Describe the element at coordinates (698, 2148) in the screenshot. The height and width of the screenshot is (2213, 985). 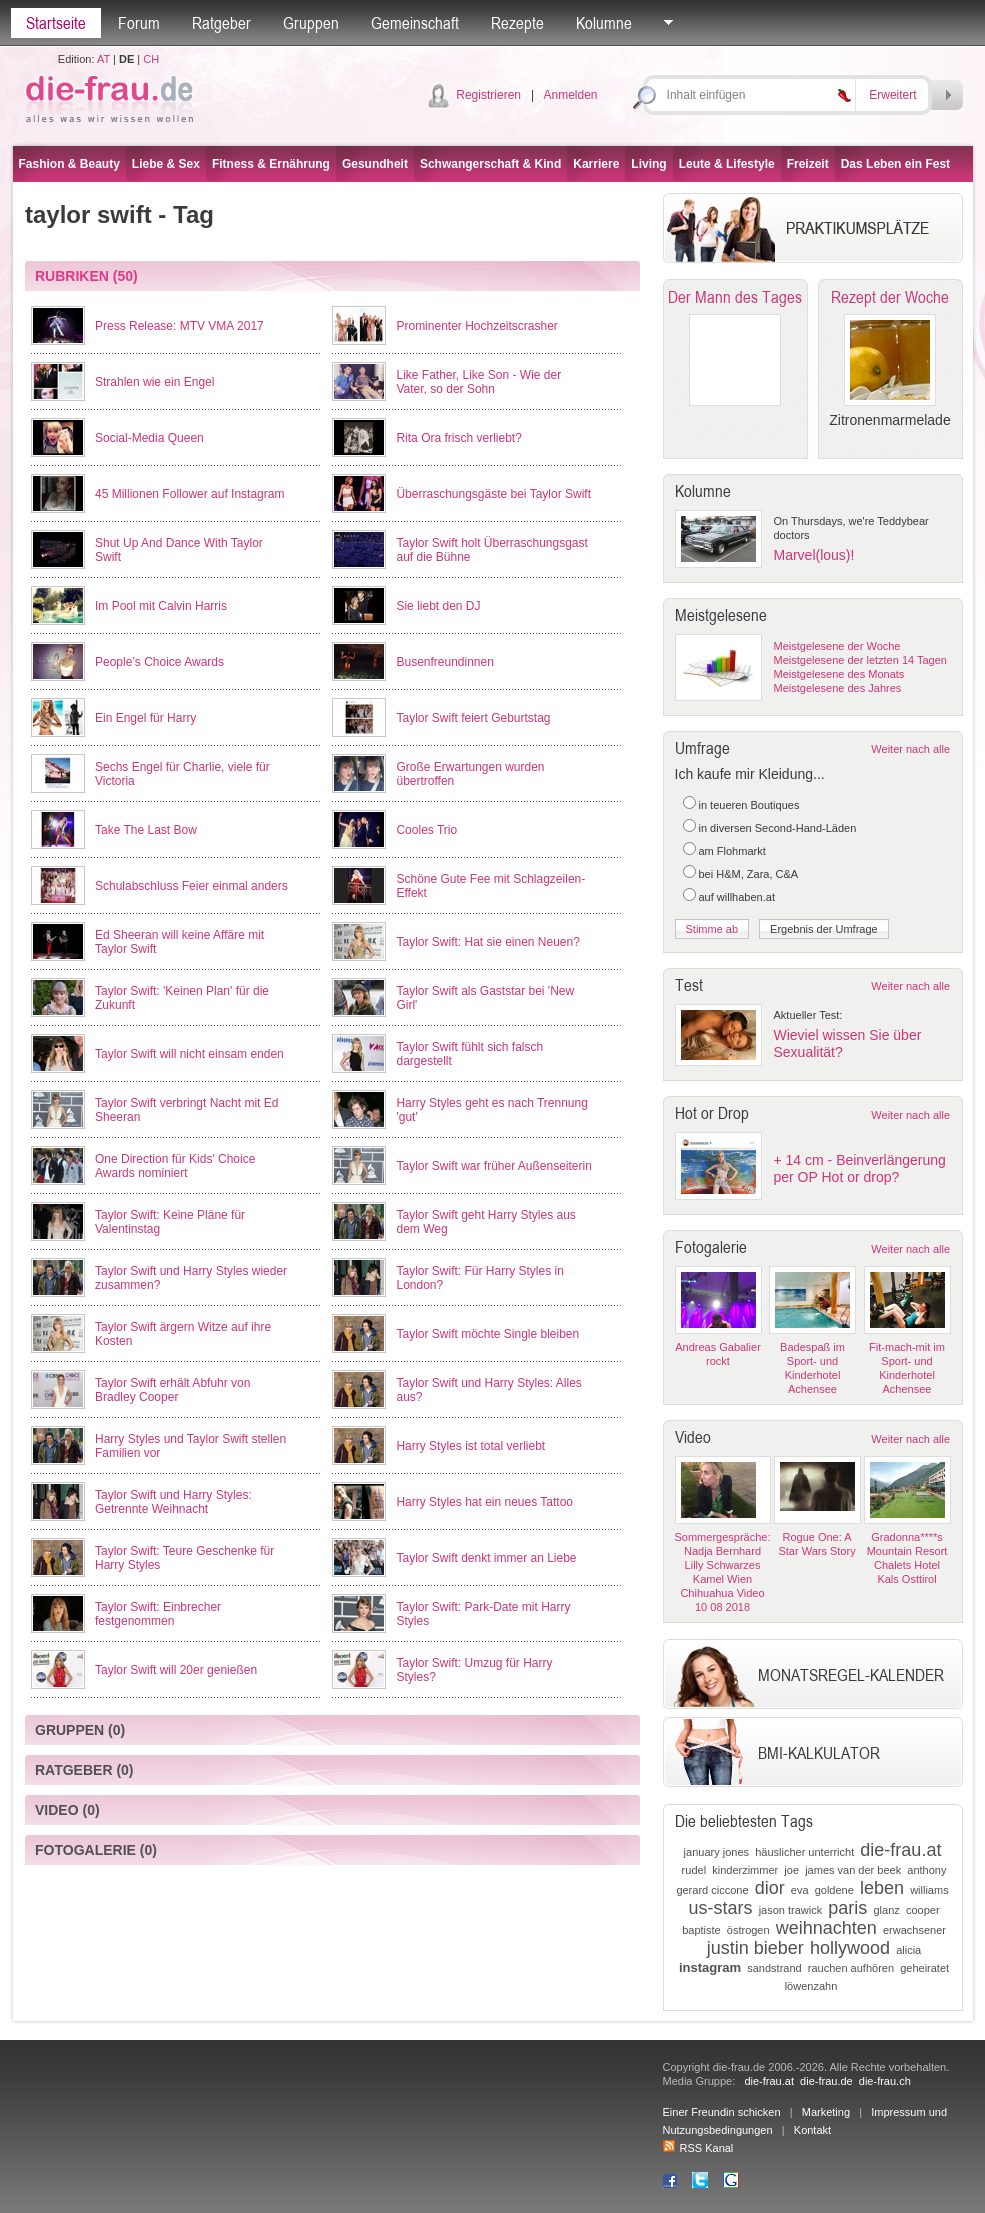
I see `RSS Kanal` at that location.